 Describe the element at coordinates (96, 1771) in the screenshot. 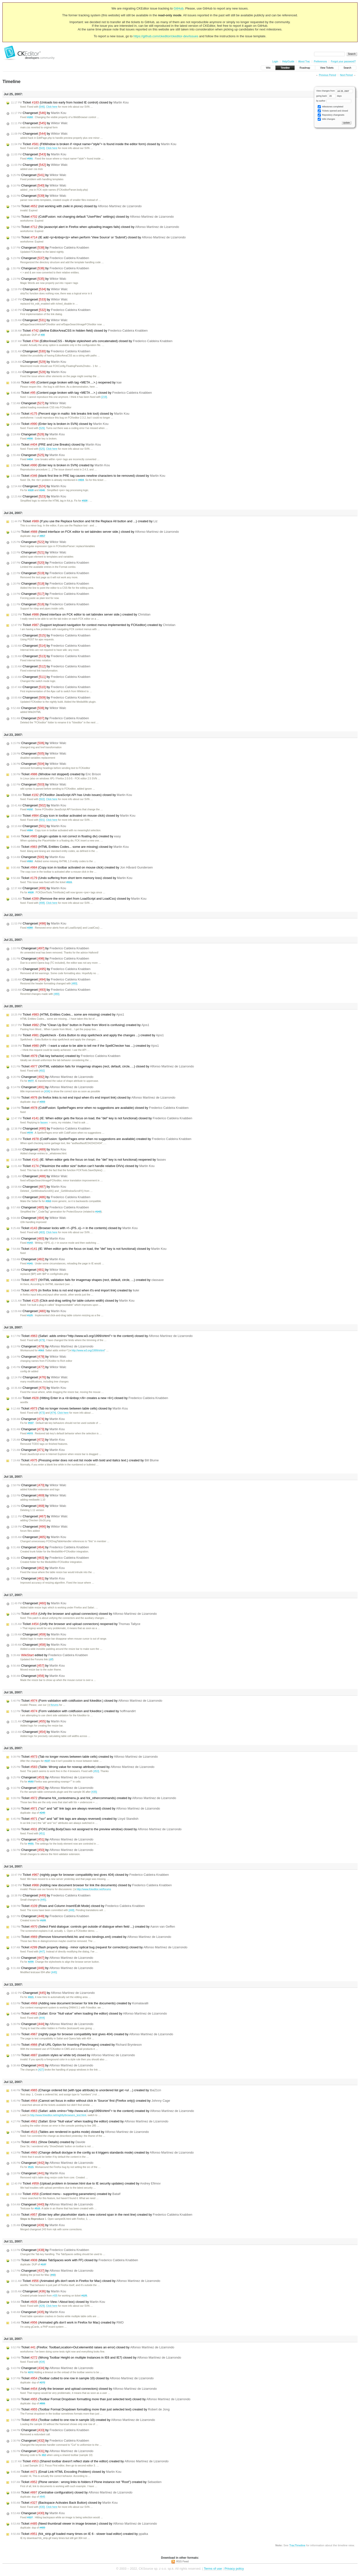

I see `[453]` at that location.